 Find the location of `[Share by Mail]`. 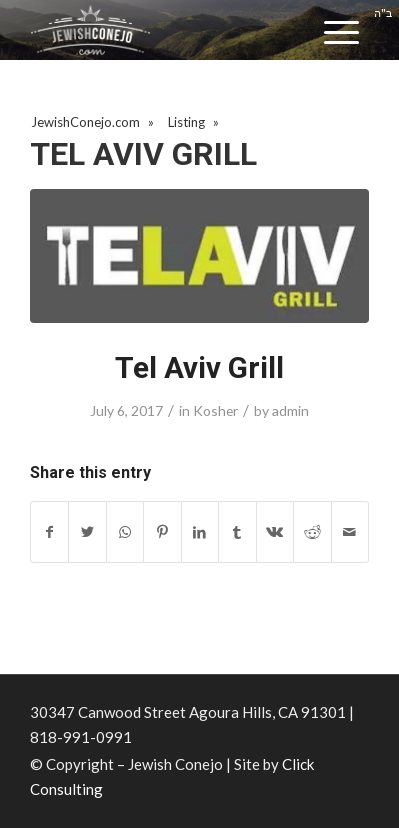

[Share by Mail] is located at coordinates (350, 532).